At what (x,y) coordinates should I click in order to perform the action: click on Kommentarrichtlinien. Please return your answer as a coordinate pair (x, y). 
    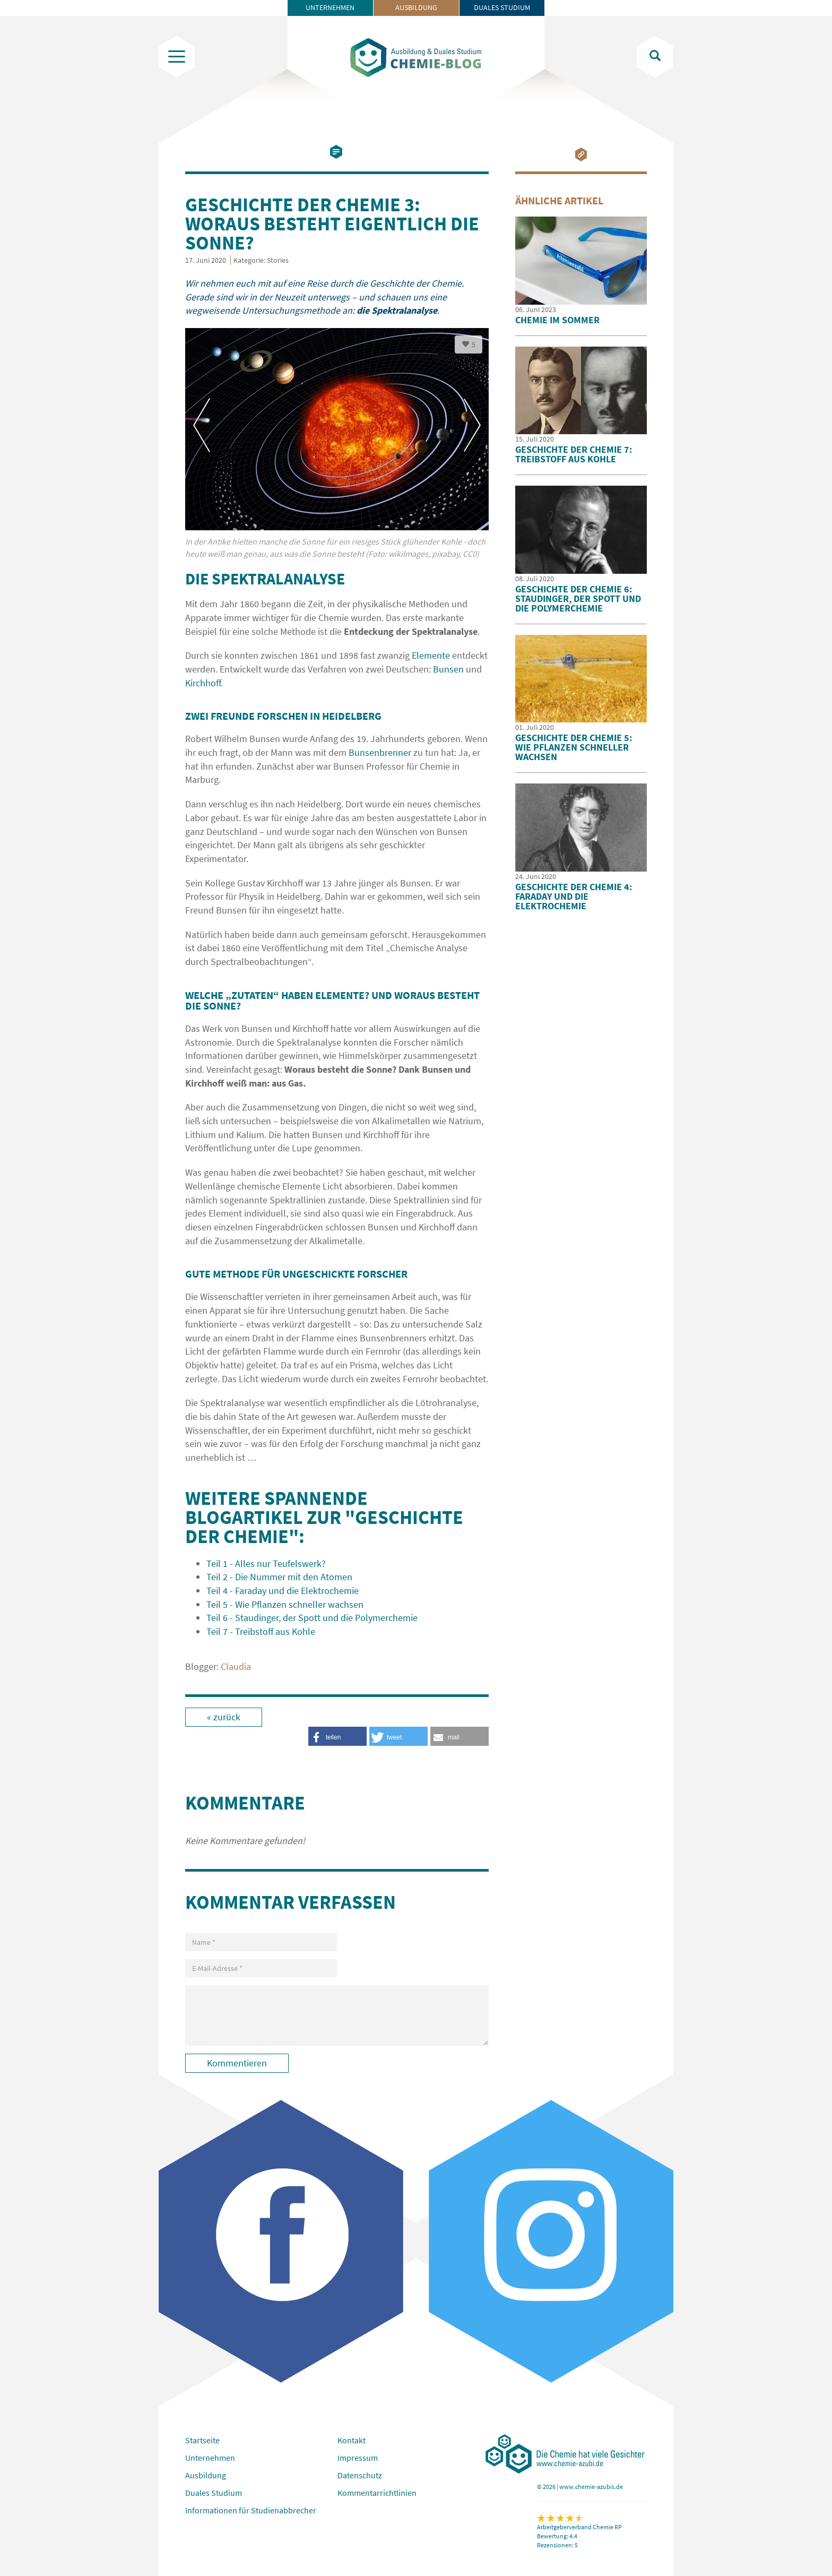
    Looking at the image, I should click on (377, 2492).